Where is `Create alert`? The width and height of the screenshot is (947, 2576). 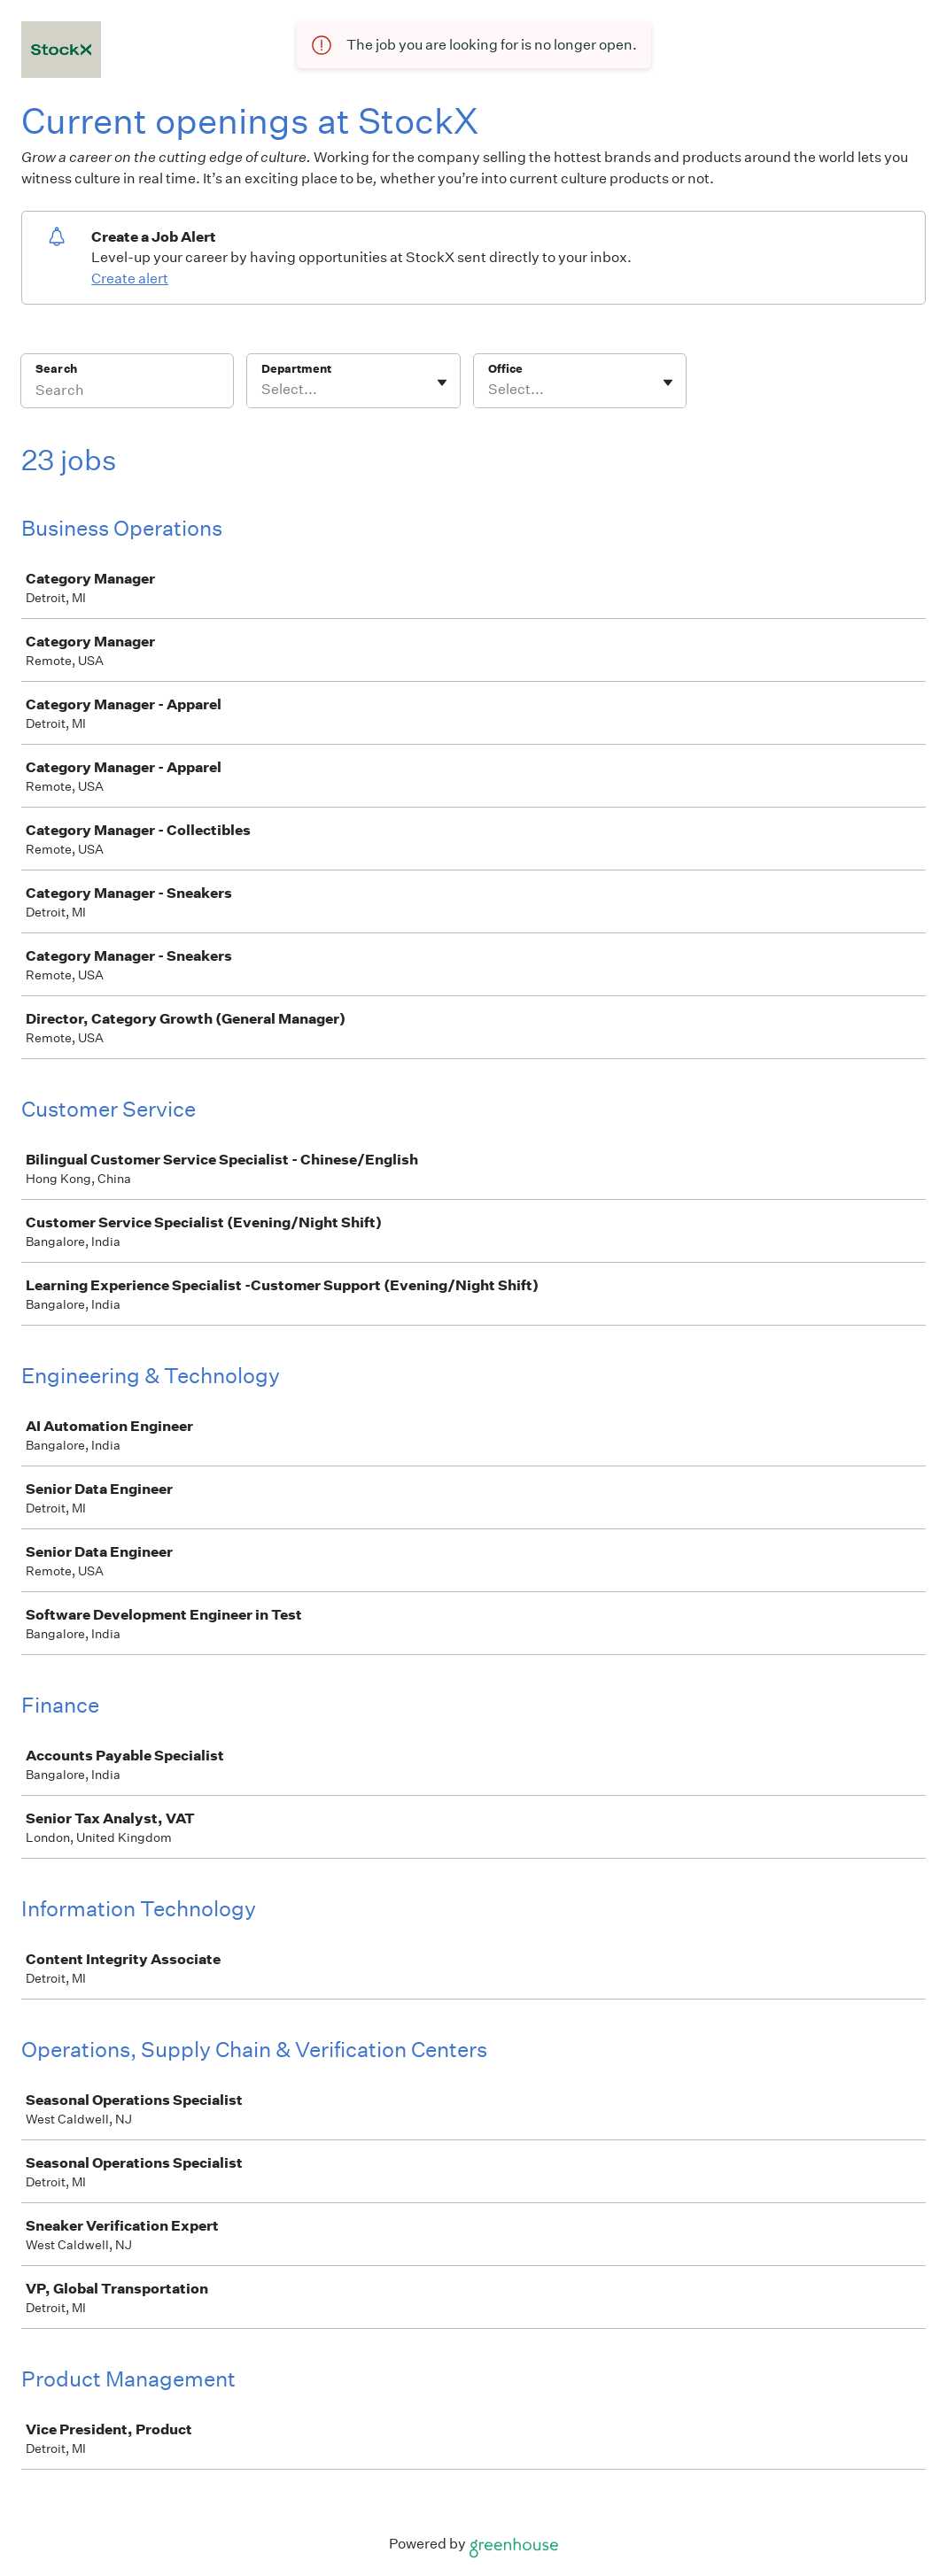
Create alert is located at coordinates (129, 278).